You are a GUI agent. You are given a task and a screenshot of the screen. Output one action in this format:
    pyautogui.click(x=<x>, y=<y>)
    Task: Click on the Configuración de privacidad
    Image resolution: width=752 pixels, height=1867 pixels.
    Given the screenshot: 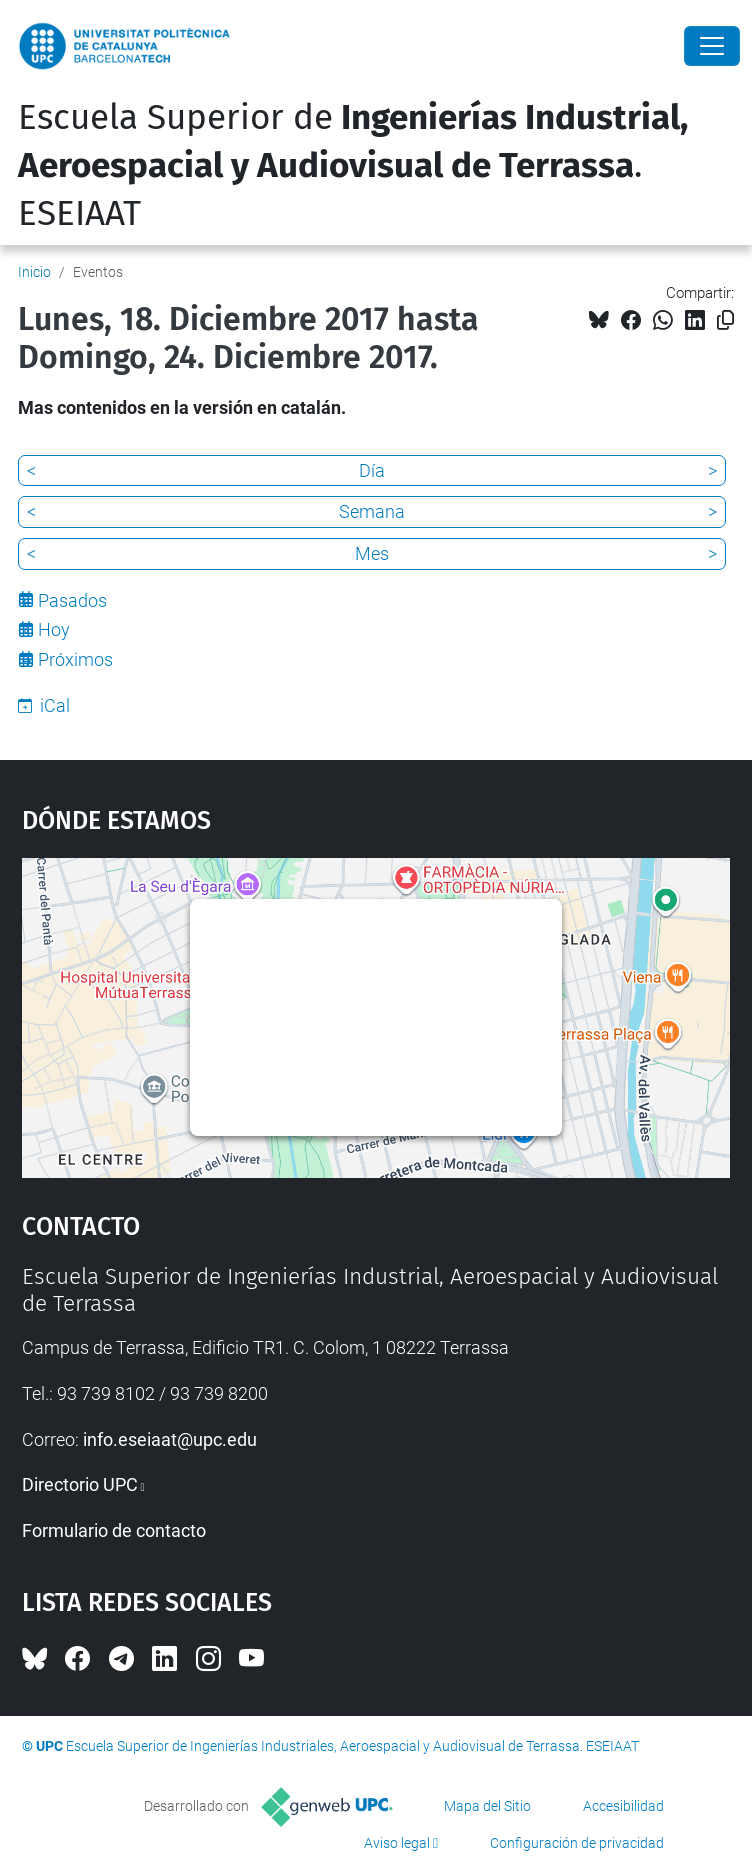 What is the action you would take?
    pyautogui.click(x=577, y=1843)
    